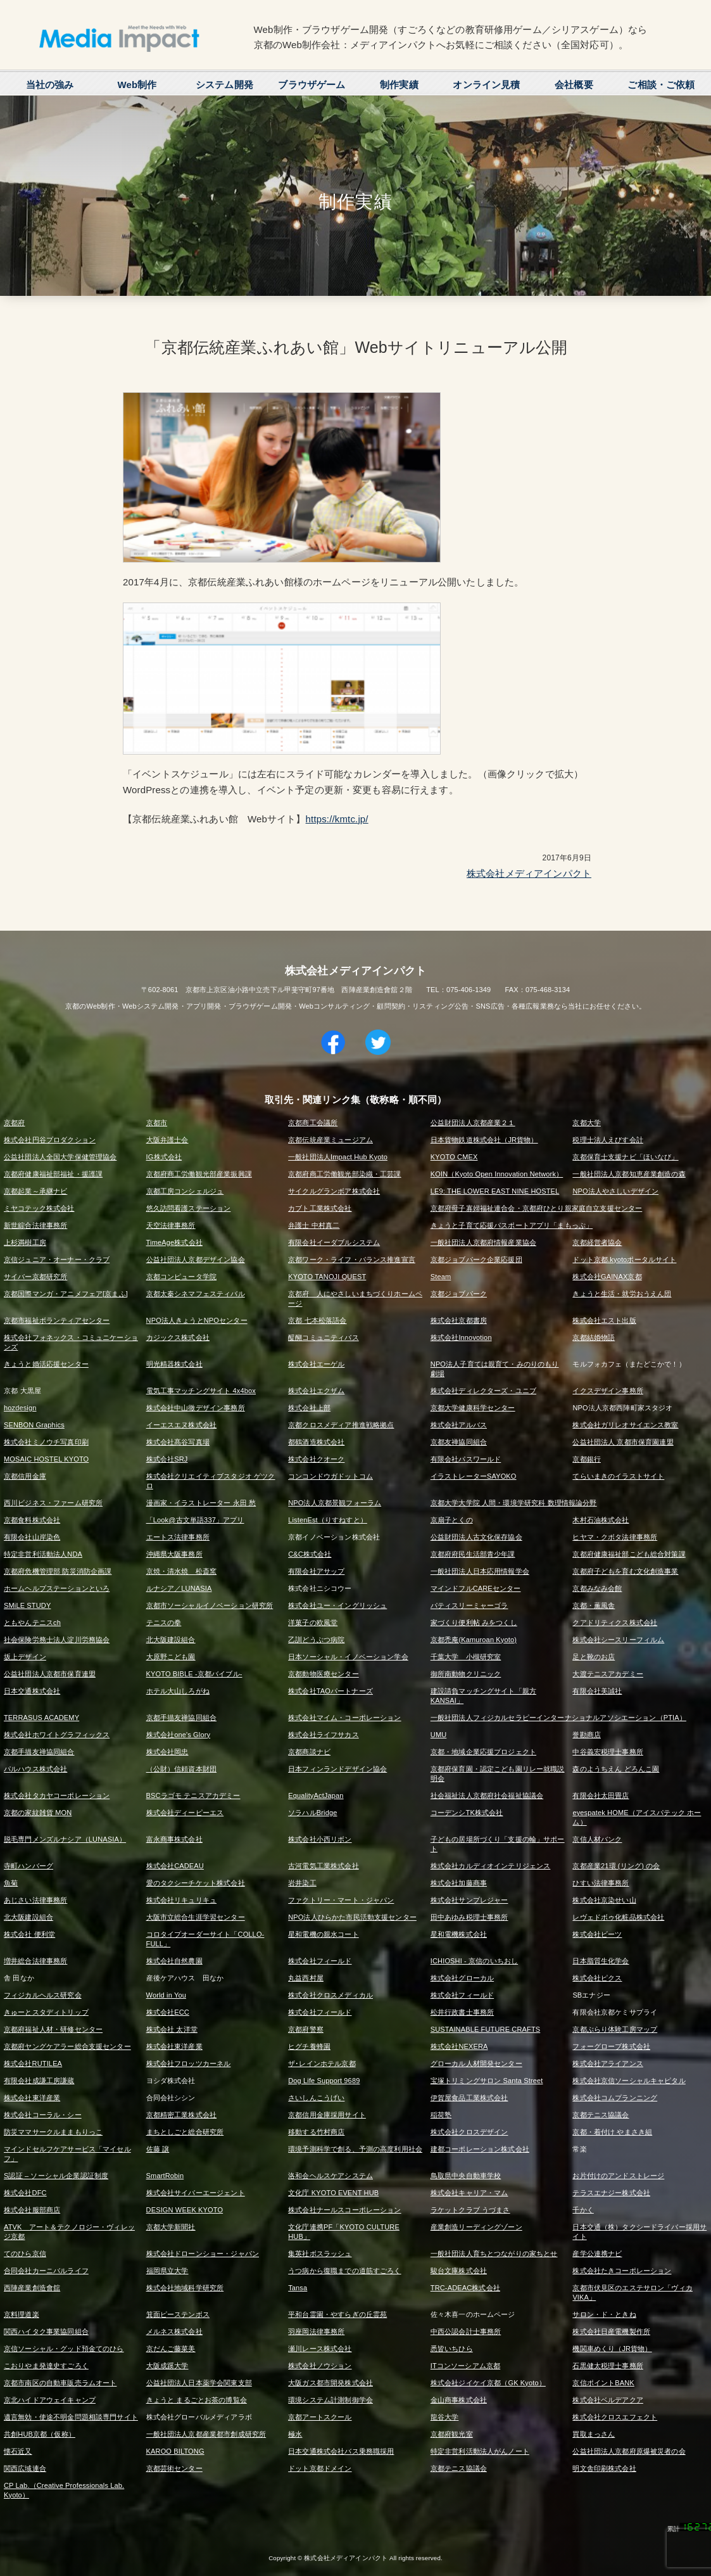 This screenshot has width=711, height=2576. What do you see at coordinates (330, 1476) in the screenshot?
I see `コンコンドウガドットコム` at bounding box center [330, 1476].